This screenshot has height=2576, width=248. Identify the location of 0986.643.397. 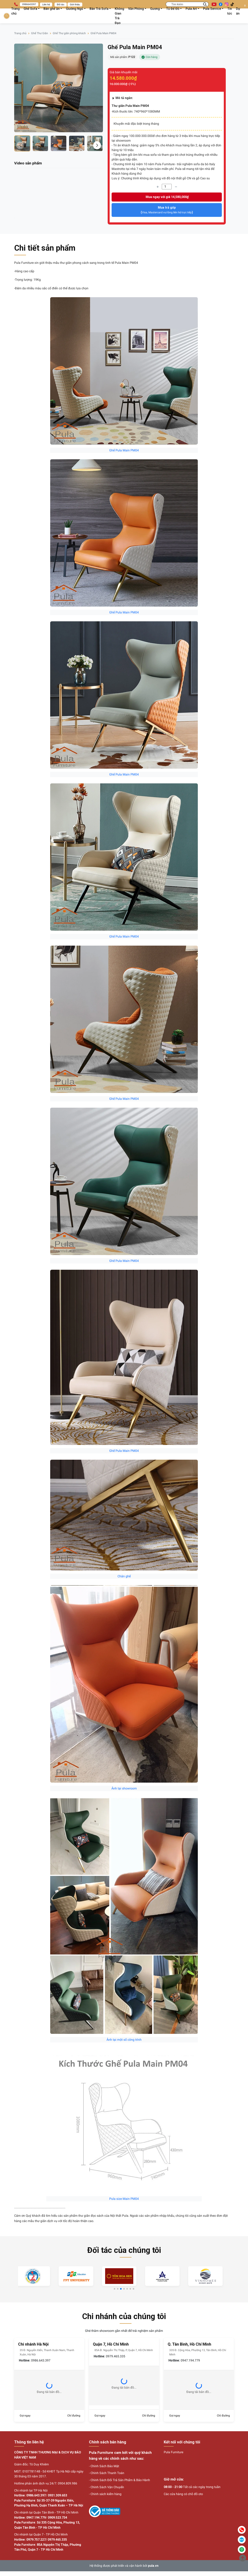
(40, 2360).